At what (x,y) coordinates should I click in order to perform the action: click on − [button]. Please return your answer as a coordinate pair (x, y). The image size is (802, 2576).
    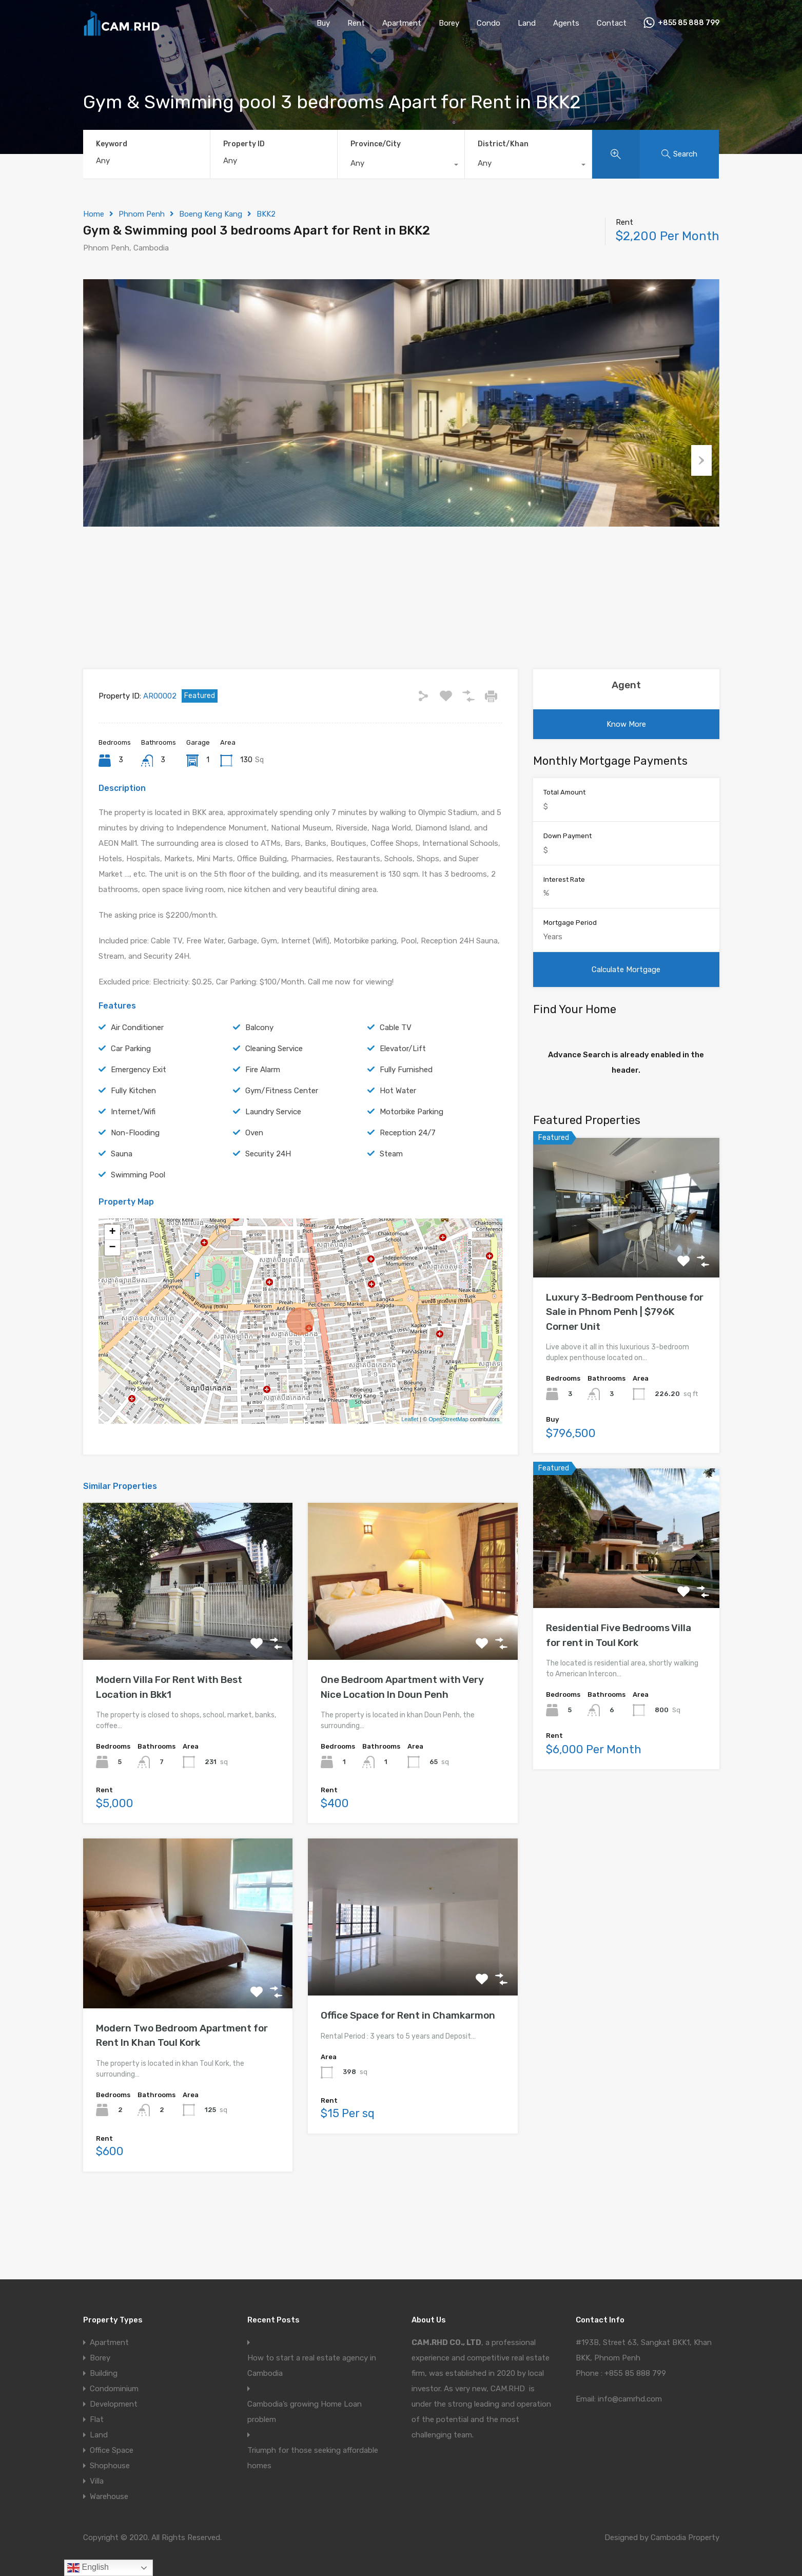
    Looking at the image, I should click on (112, 1299).